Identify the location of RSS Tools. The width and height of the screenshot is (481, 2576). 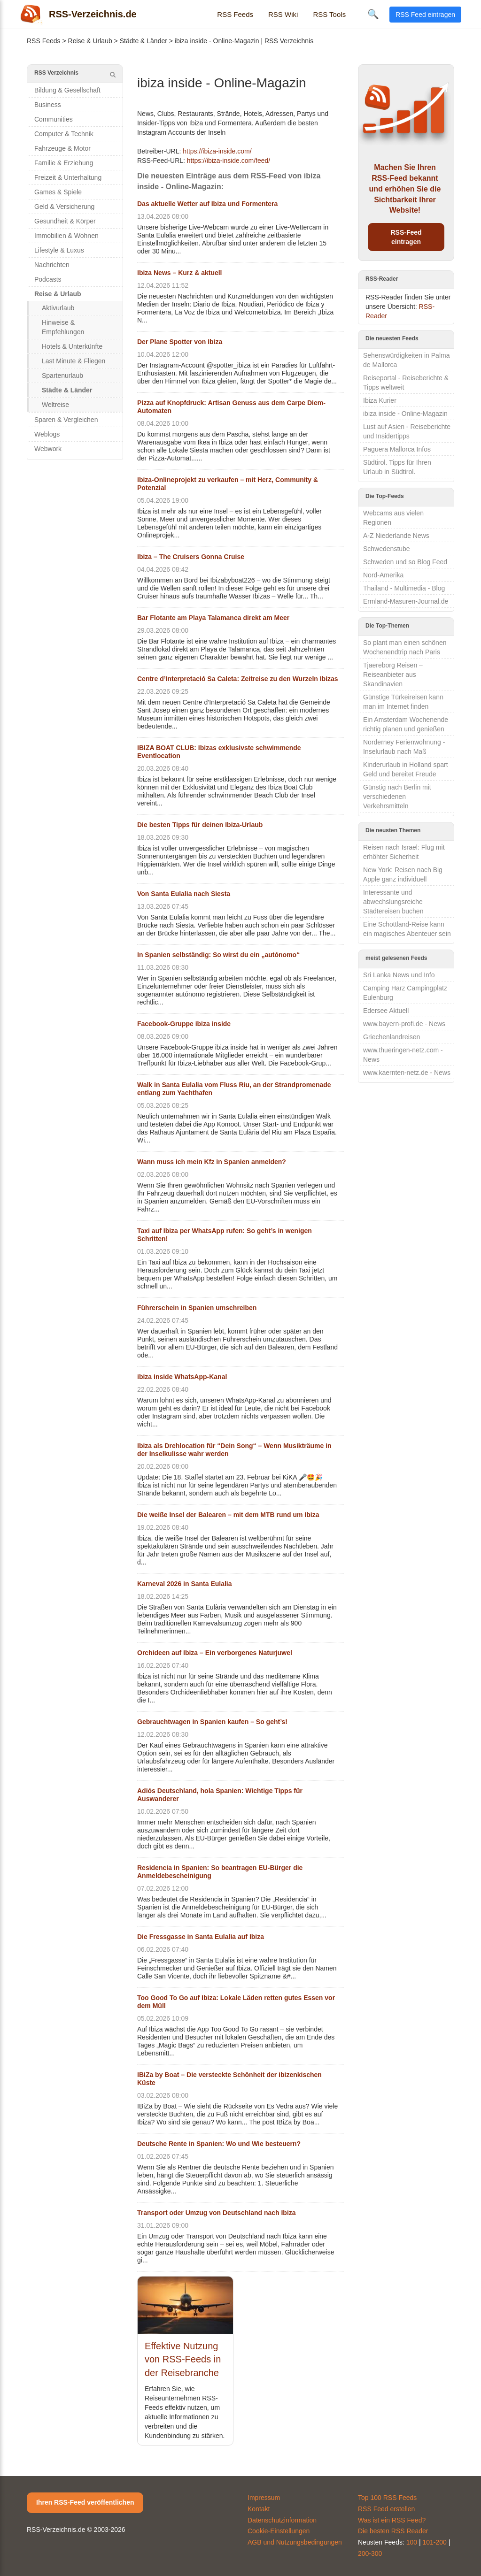
(329, 14).